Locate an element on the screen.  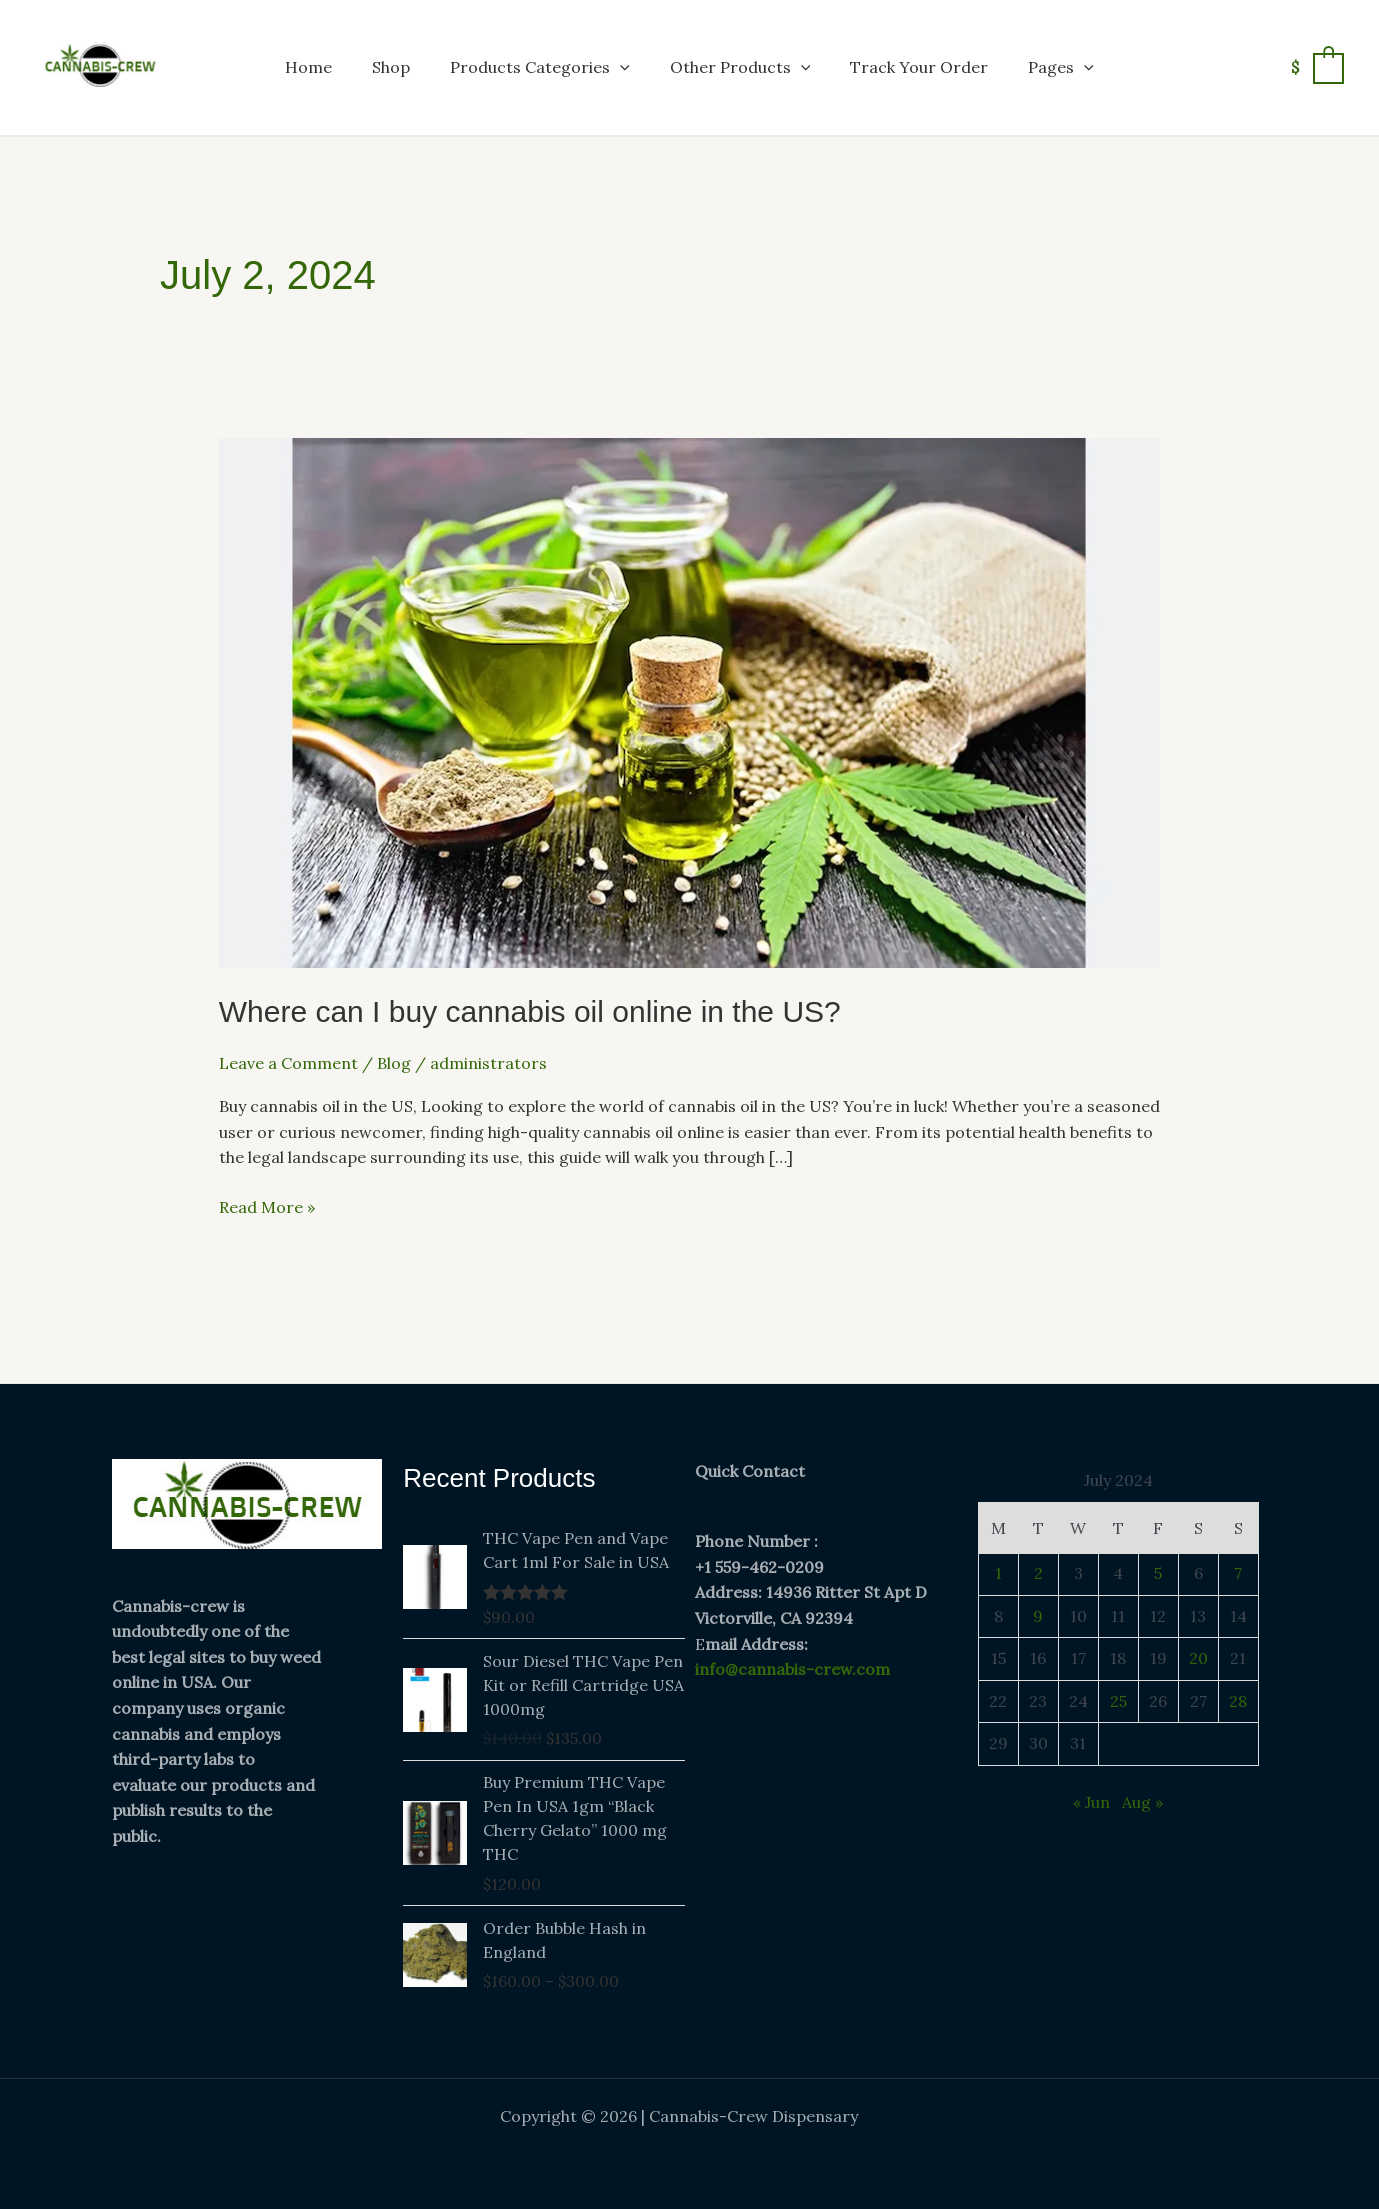
1 [Posts published on July 1, 2024] is located at coordinates (998, 1573).